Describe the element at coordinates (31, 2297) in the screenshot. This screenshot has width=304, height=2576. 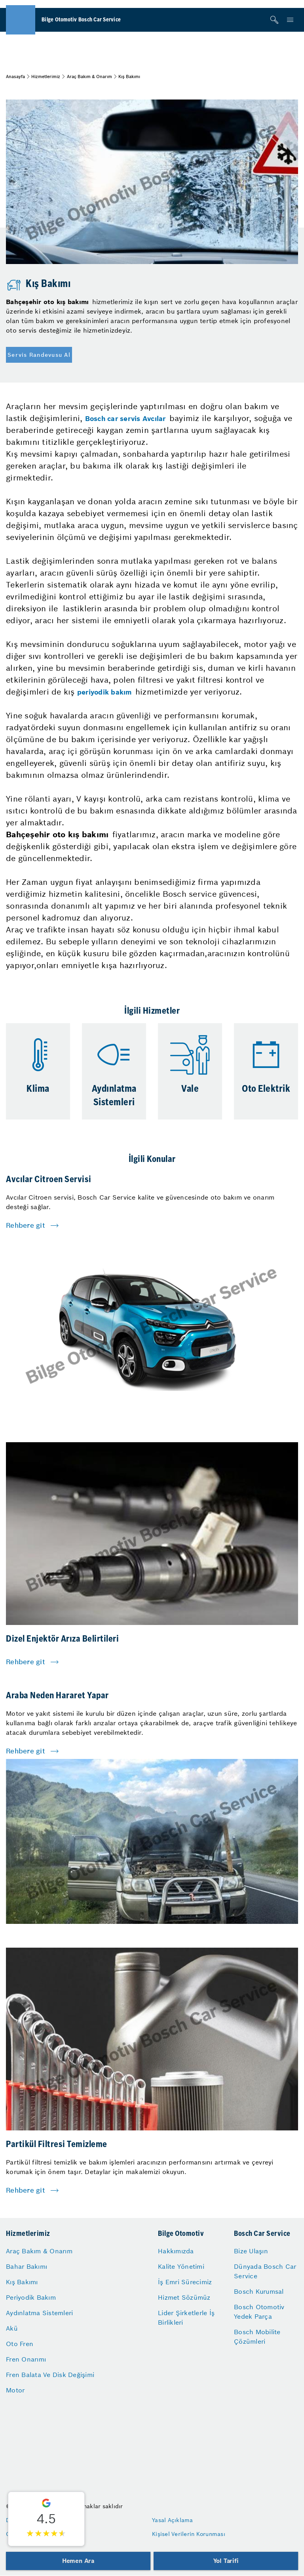
I see `Periyodik Bakım` at that location.